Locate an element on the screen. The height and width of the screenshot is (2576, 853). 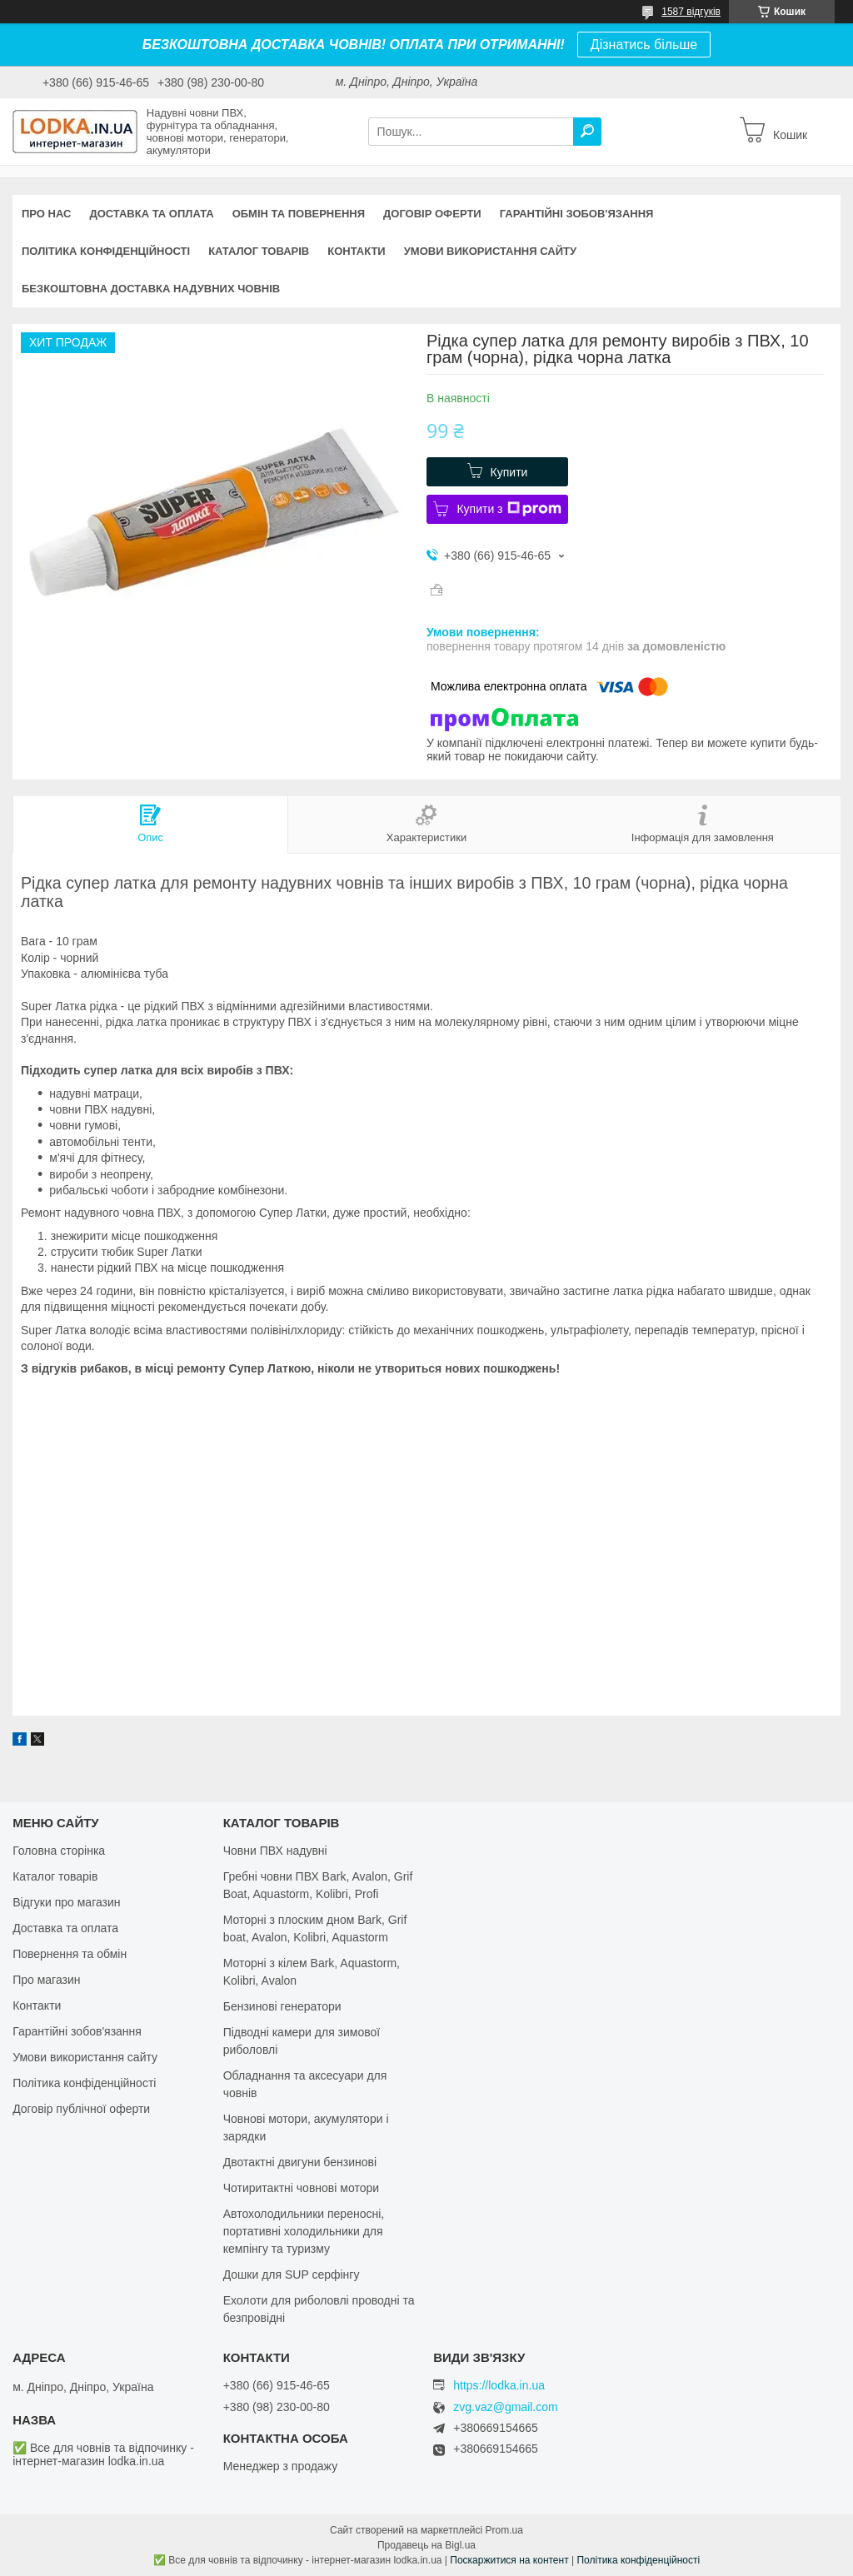
Безкоштовна доставка надувних човнів is located at coordinates (151, 288).